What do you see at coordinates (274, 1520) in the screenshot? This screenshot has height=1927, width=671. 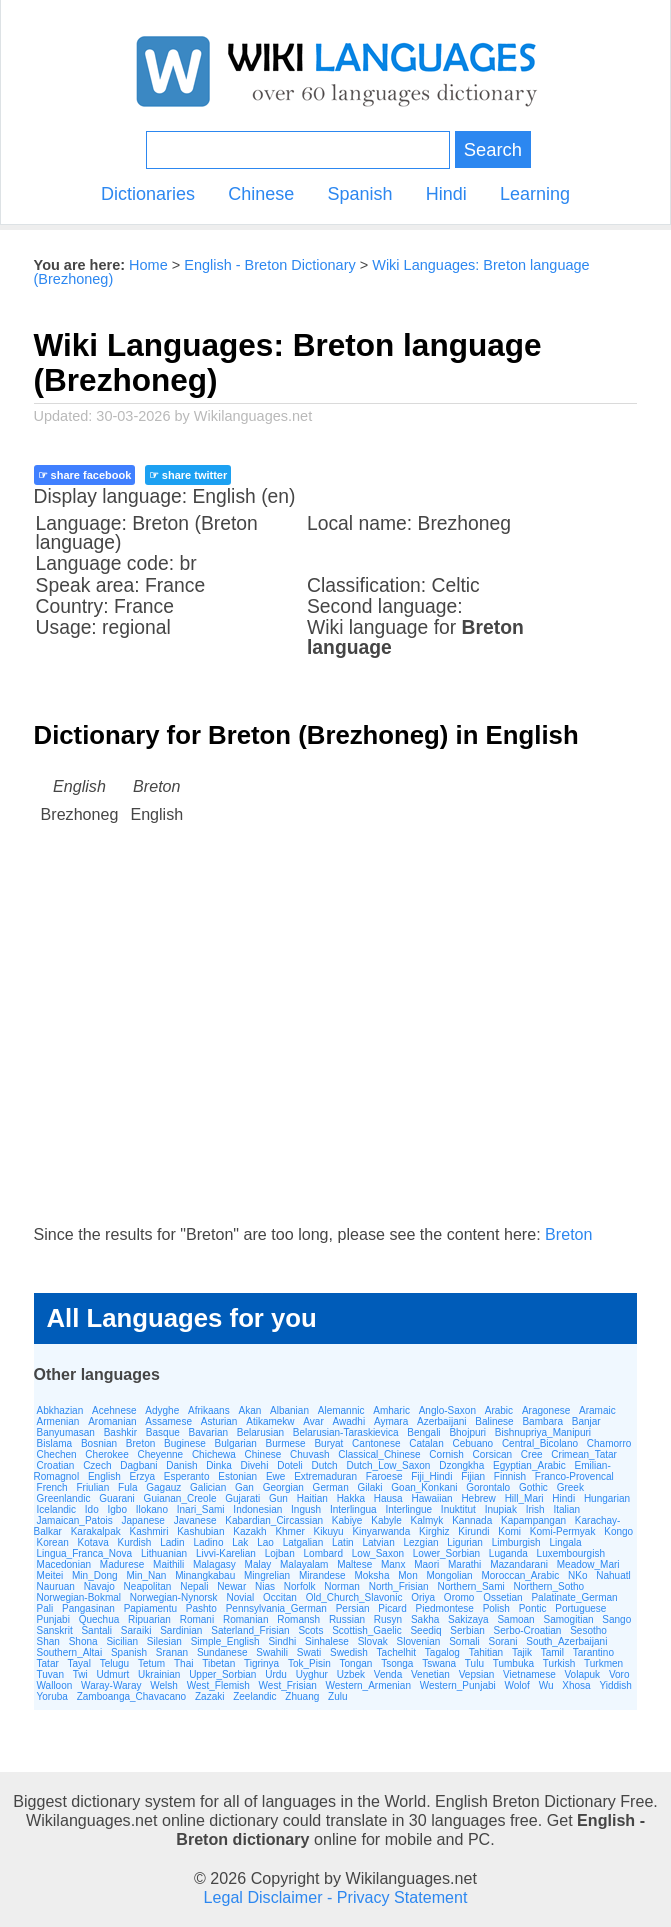 I see `Kabardian_Circassian` at bounding box center [274, 1520].